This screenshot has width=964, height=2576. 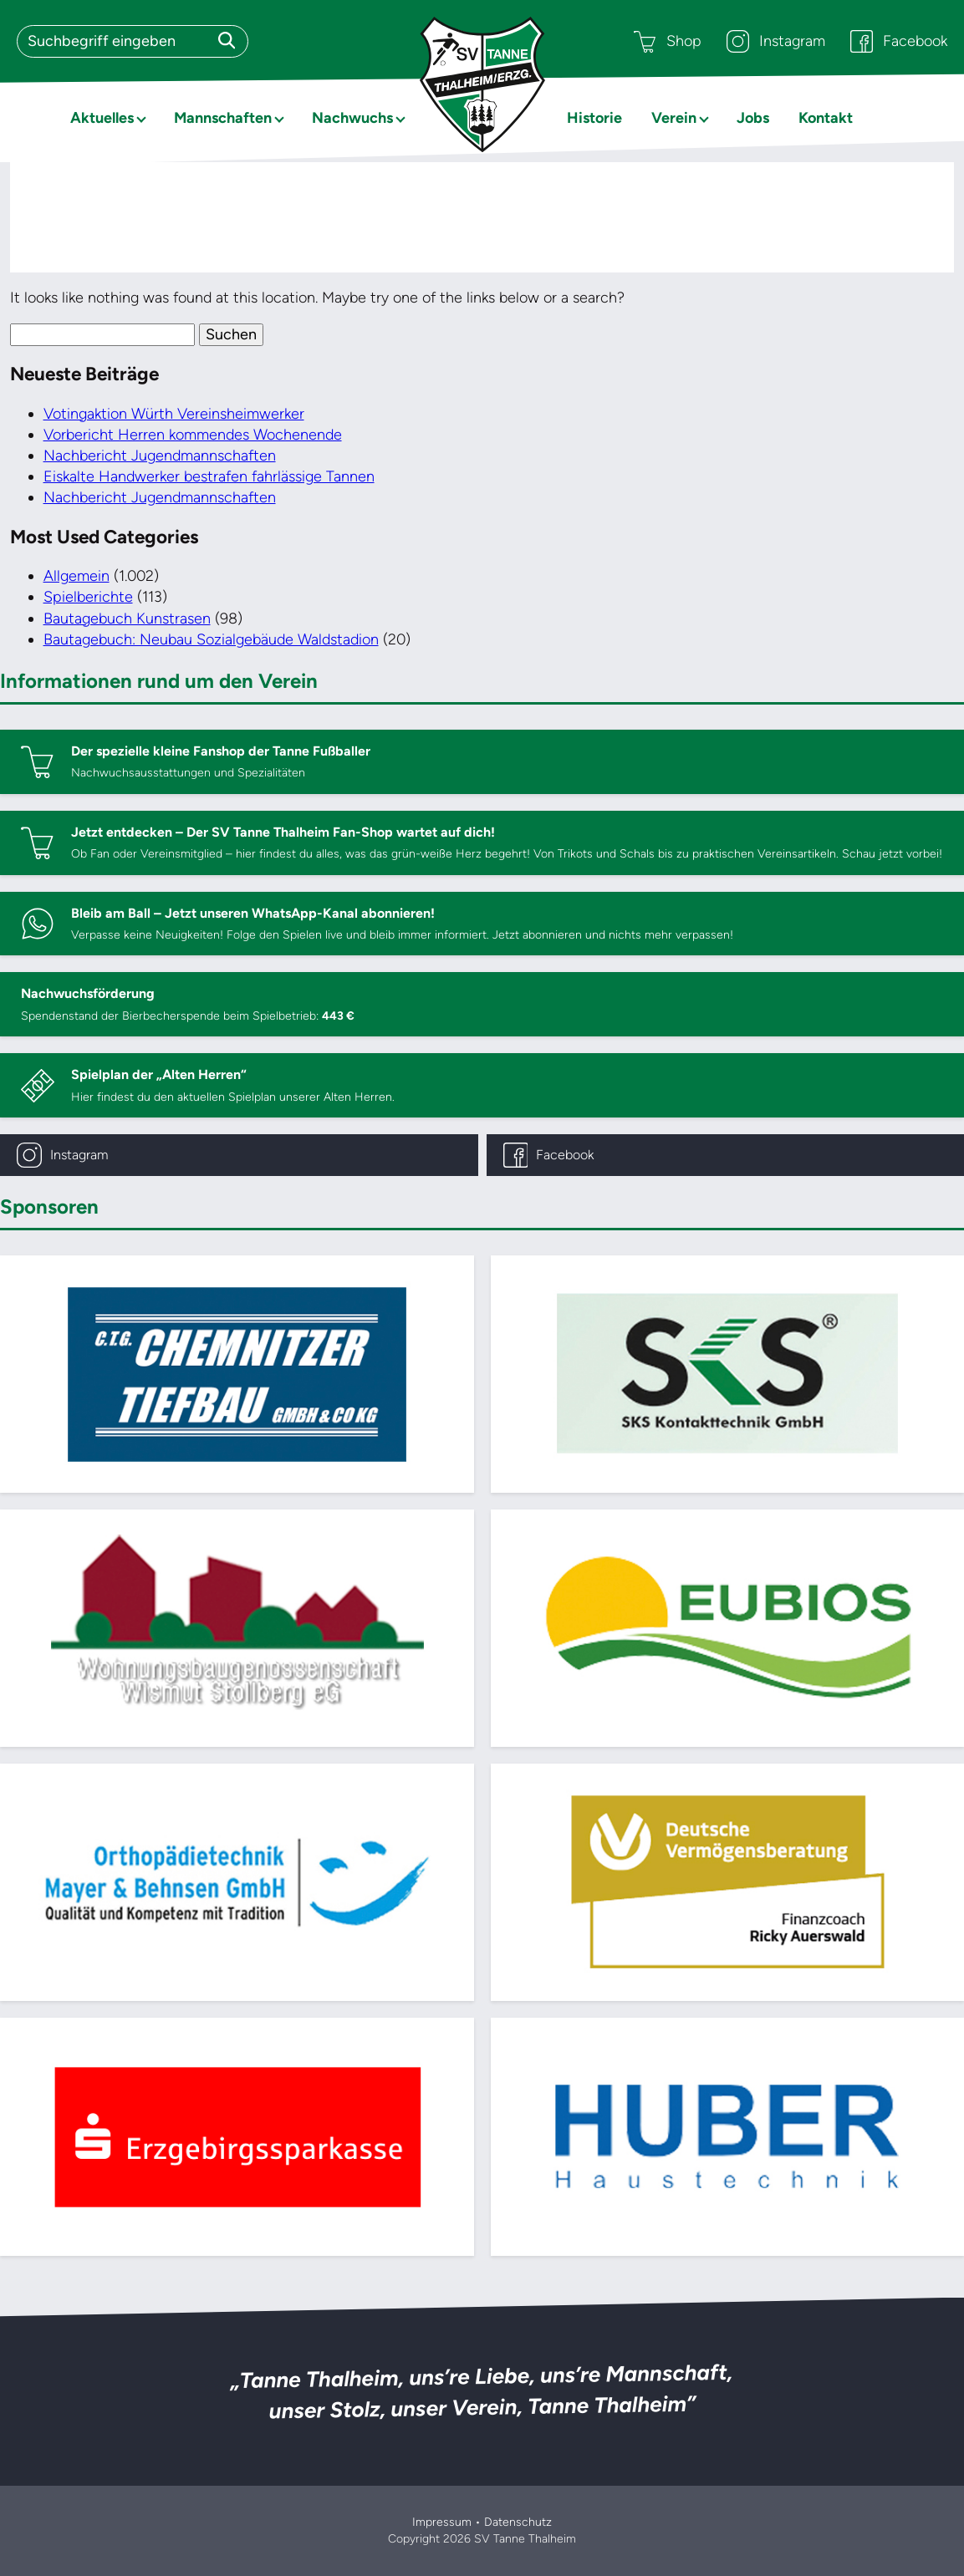 I want to click on Aktuelles, so click(x=102, y=118).